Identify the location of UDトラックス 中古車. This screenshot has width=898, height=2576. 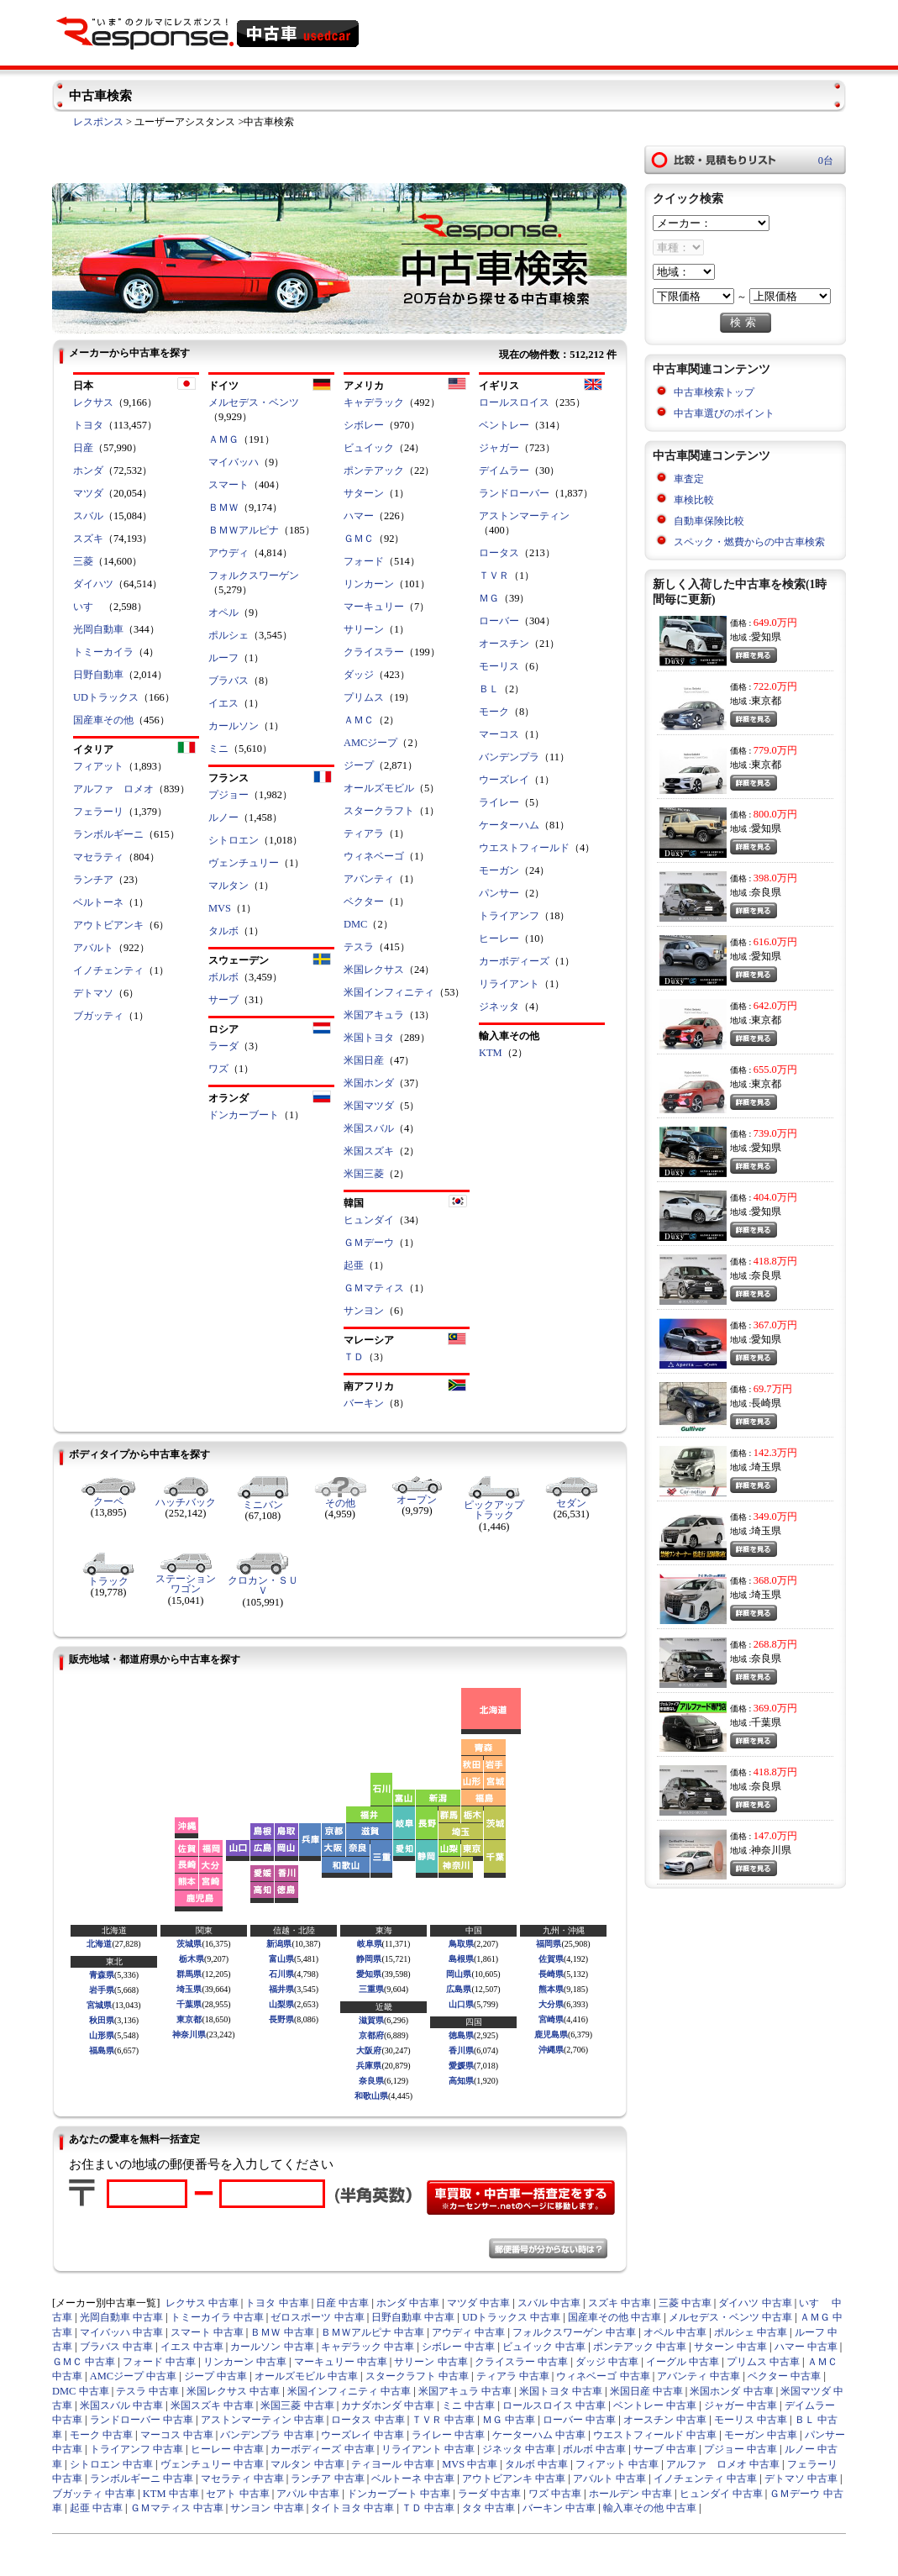
(511, 2317).